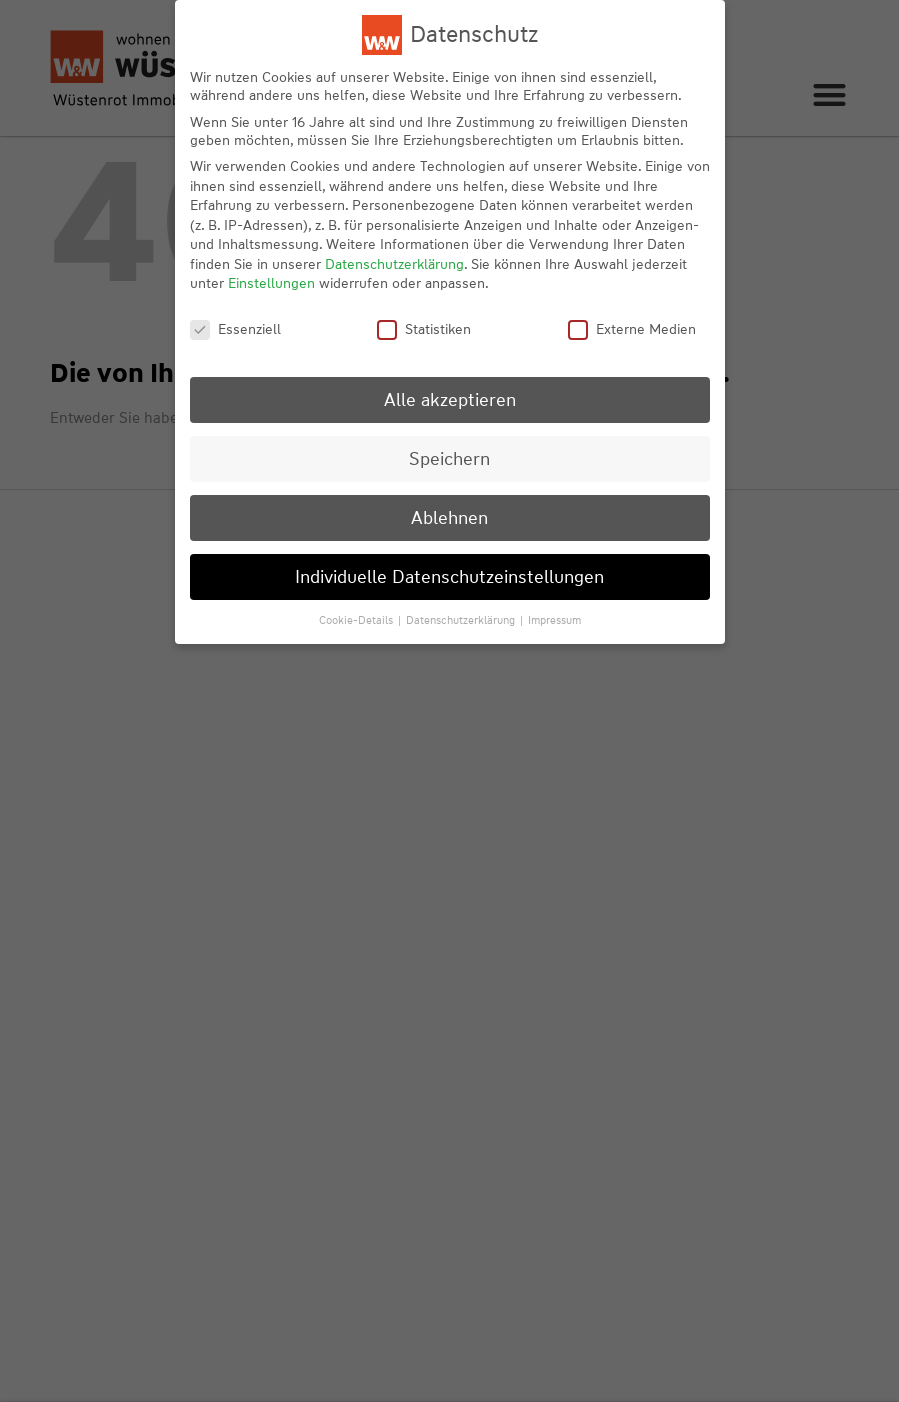 The image size is (899, 1402). What do you see at coordinates (271, 283) in the screenshot?
I see `Einstellungen` at bounding box center [271, 283].